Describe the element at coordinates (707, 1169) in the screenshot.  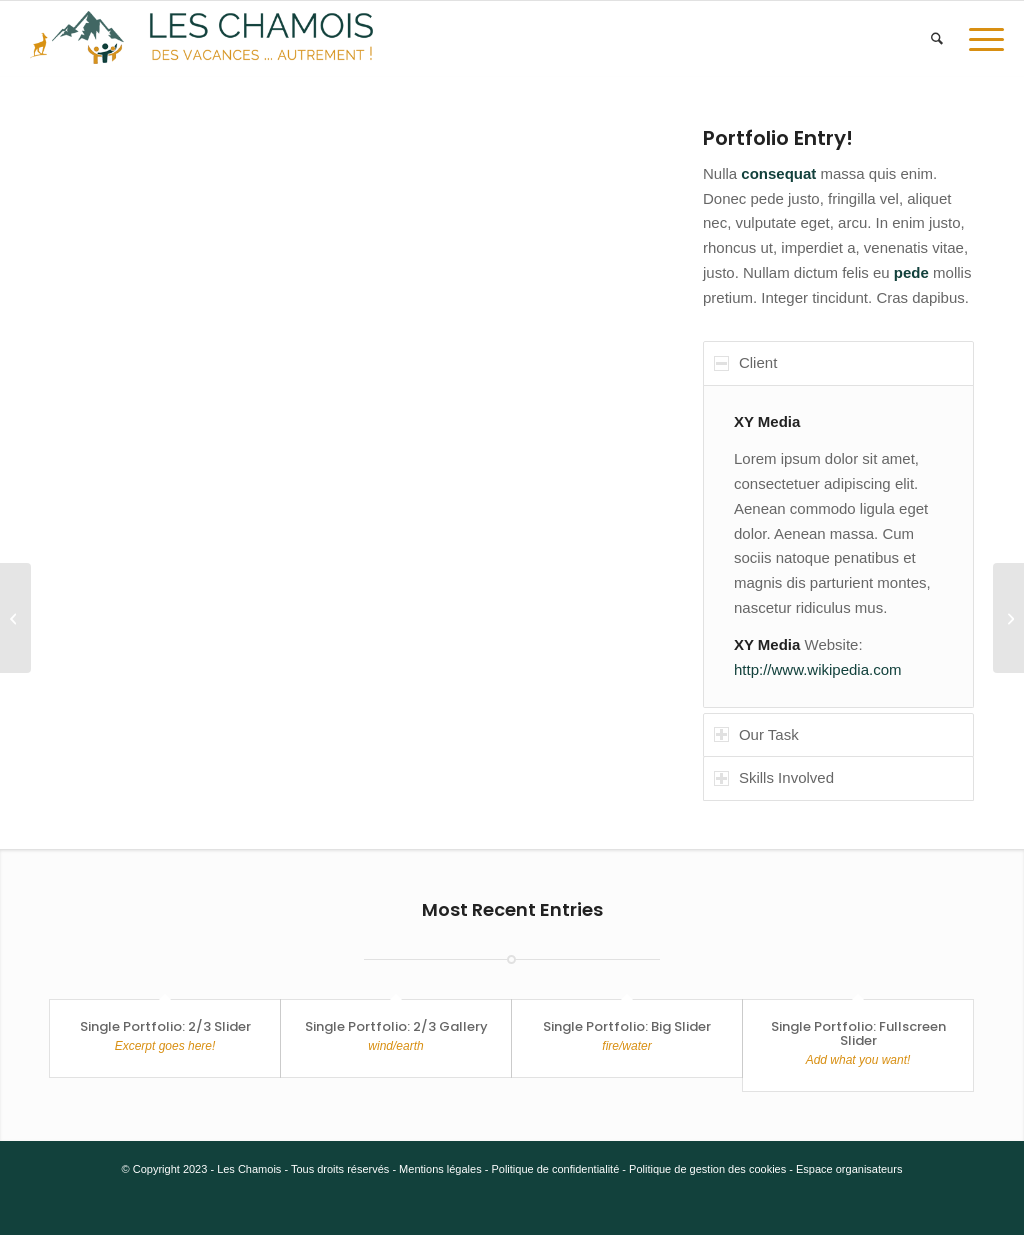
I see `Politique de gestion des cookies` at that location.